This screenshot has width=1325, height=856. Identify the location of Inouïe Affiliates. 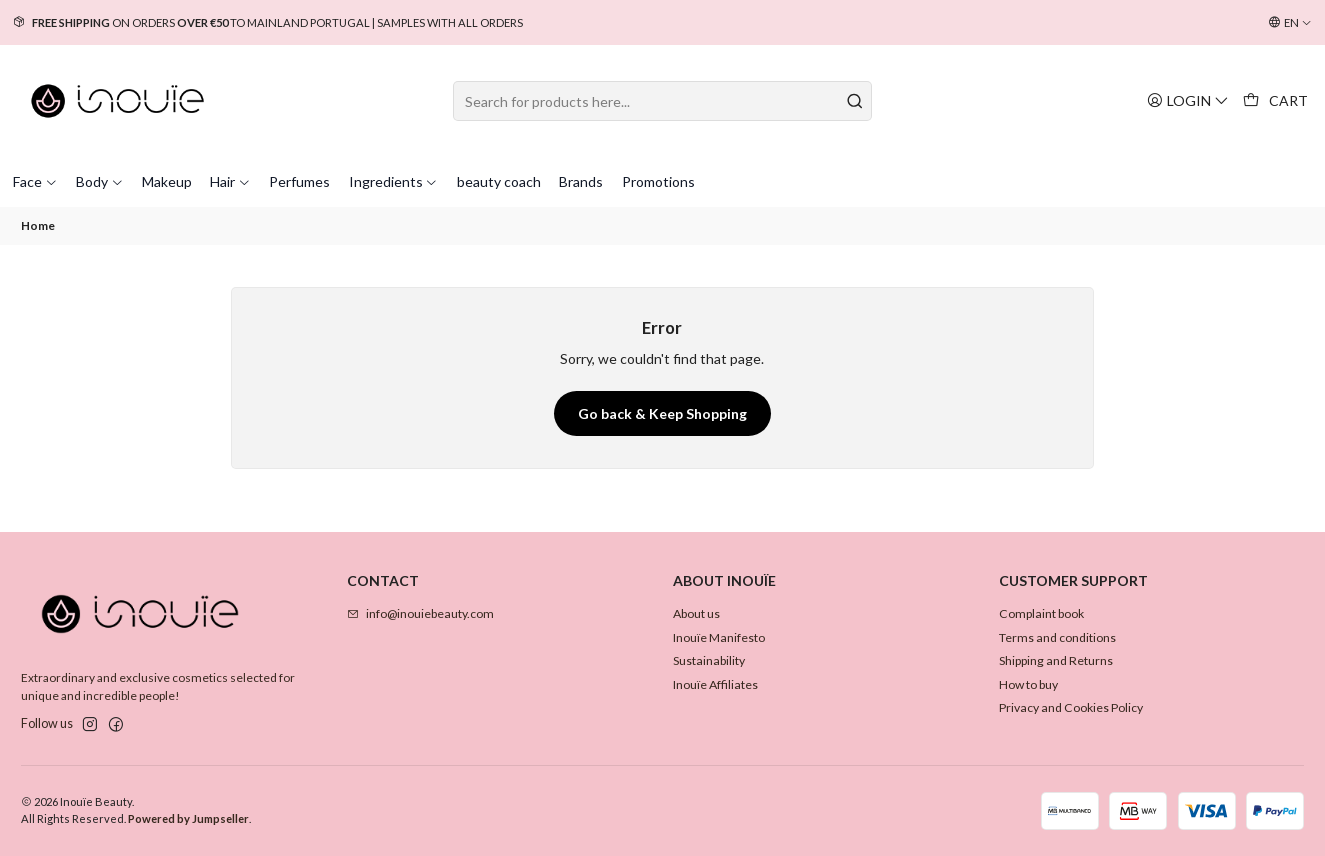
(715, 684).